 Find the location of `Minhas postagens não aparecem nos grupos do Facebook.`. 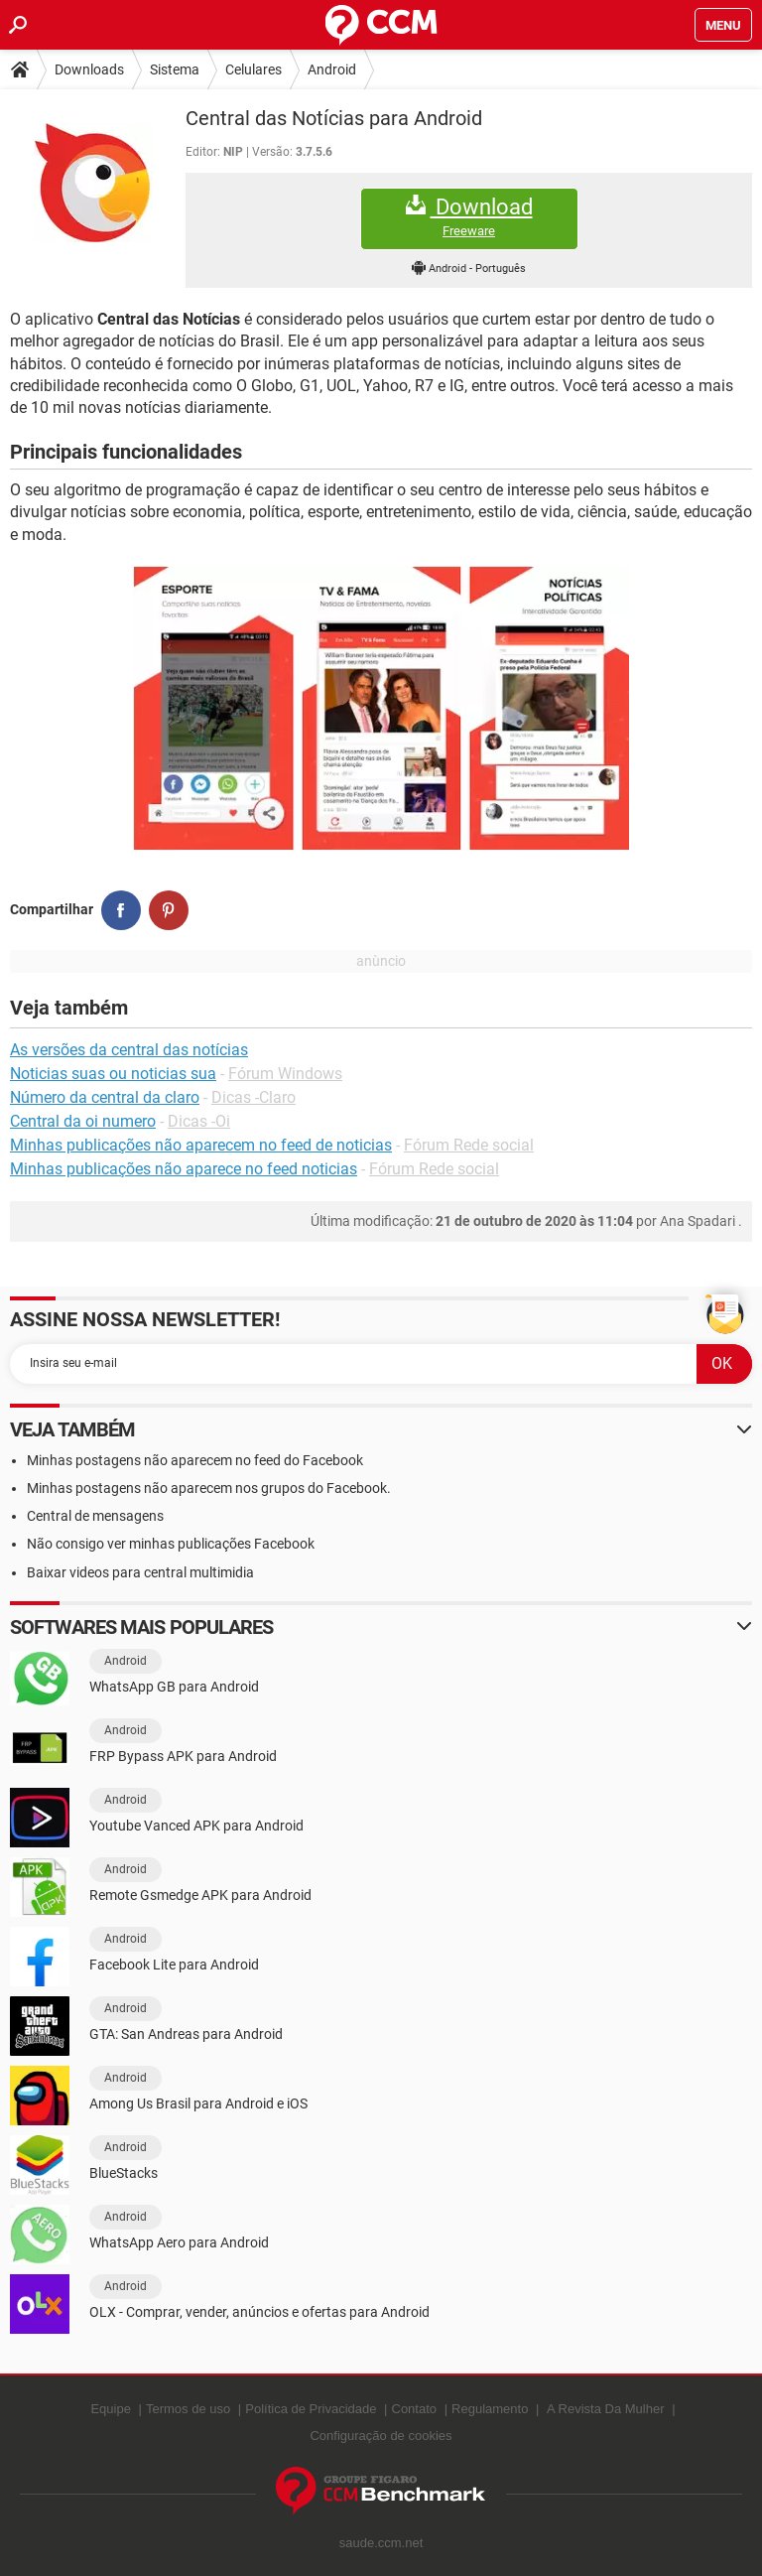

Minhas postagens não aparecem nos grupos do Facebook. is located at coordinates (209, 1488).